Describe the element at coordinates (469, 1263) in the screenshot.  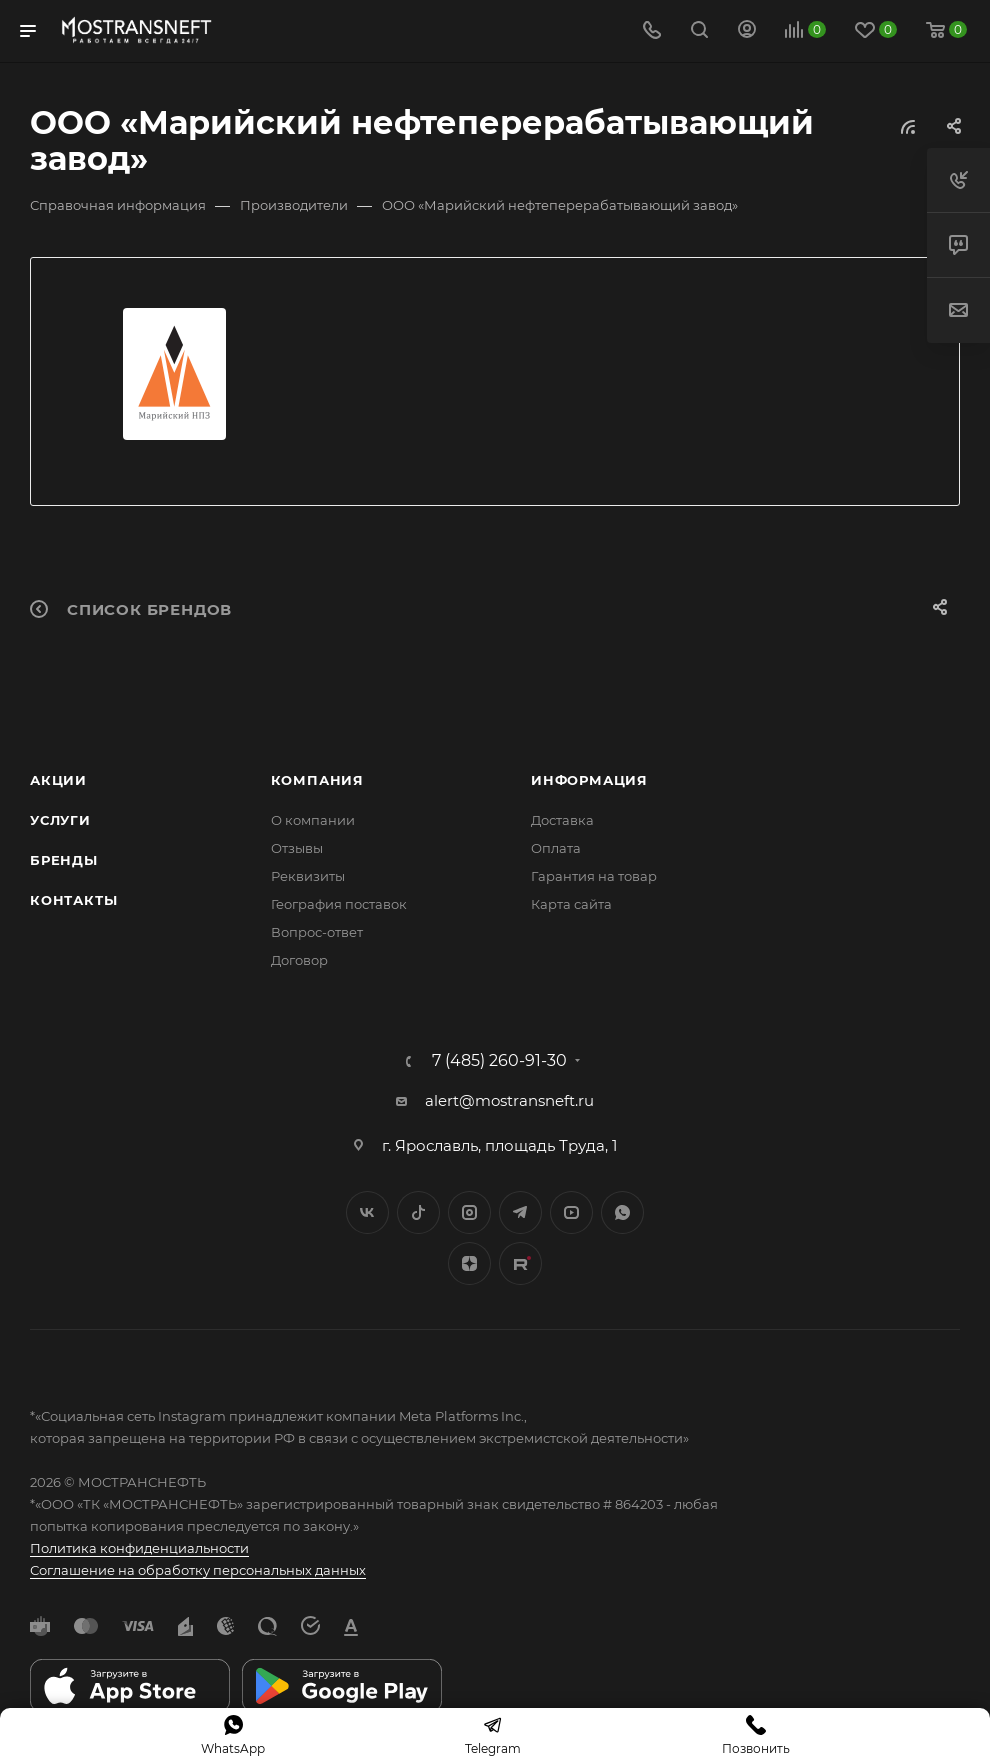
I see `Яндекс.Дзен` at that location.